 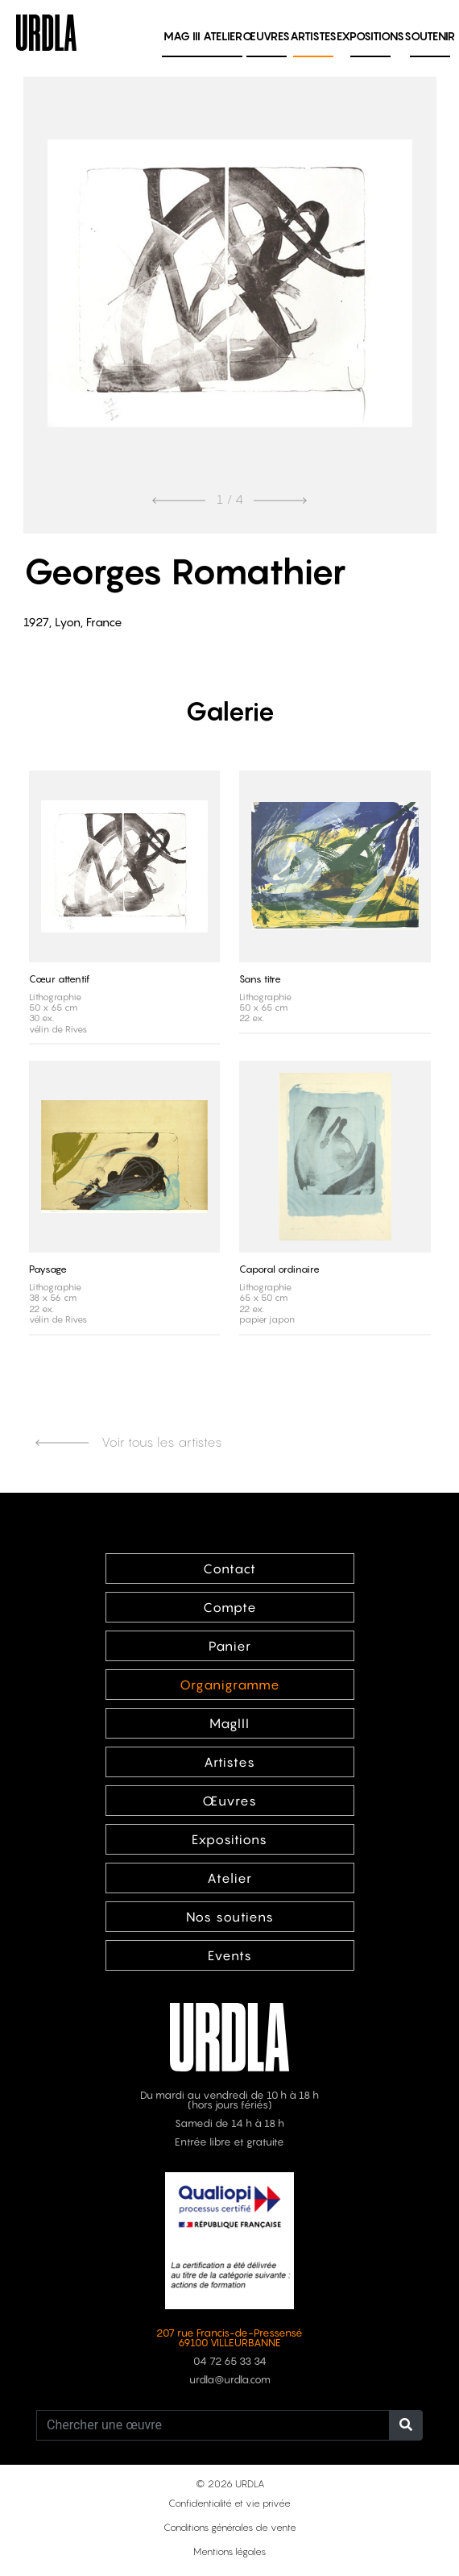 I want to click on MagIII, so click(x=229, y=1723).